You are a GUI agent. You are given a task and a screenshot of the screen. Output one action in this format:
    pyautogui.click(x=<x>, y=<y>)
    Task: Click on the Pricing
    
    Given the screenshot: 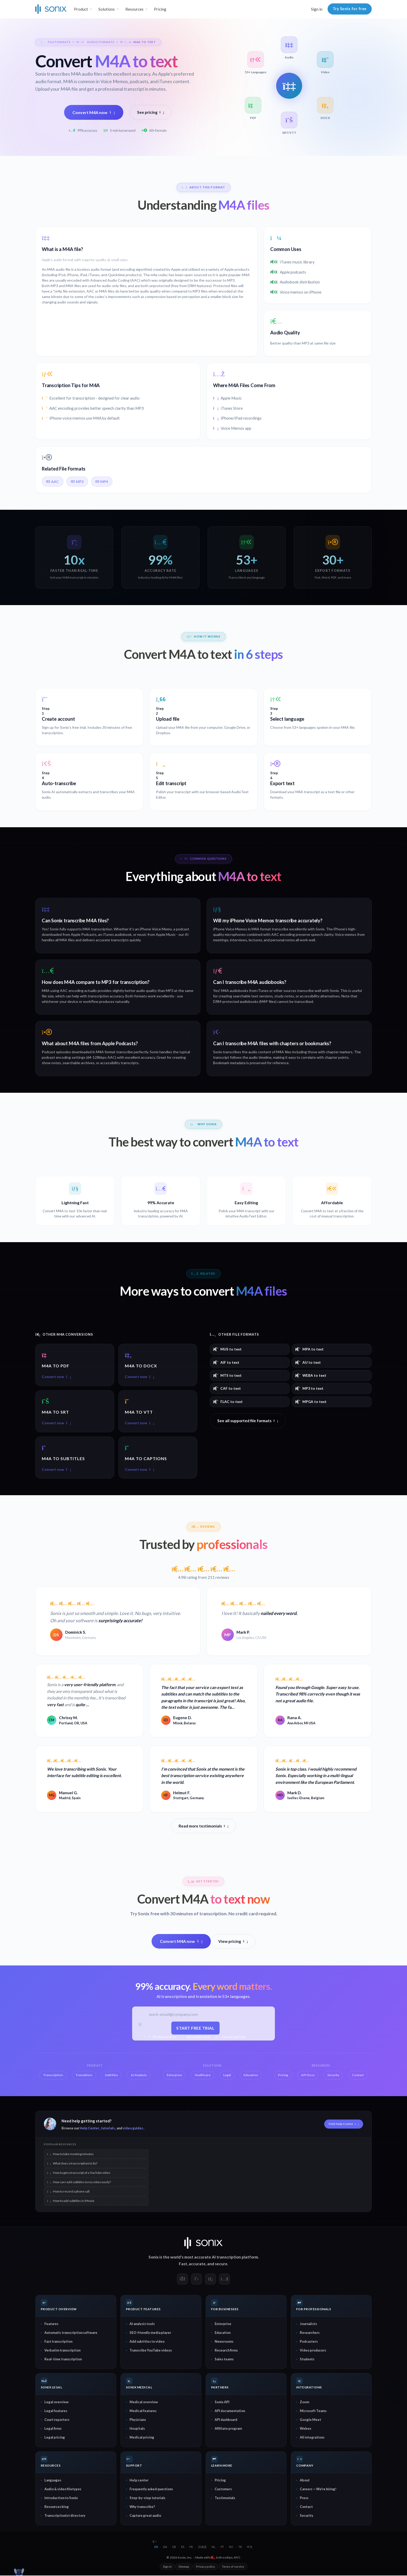 What is the action you would take?
    pyautogui.click(x=160, y=9)
    